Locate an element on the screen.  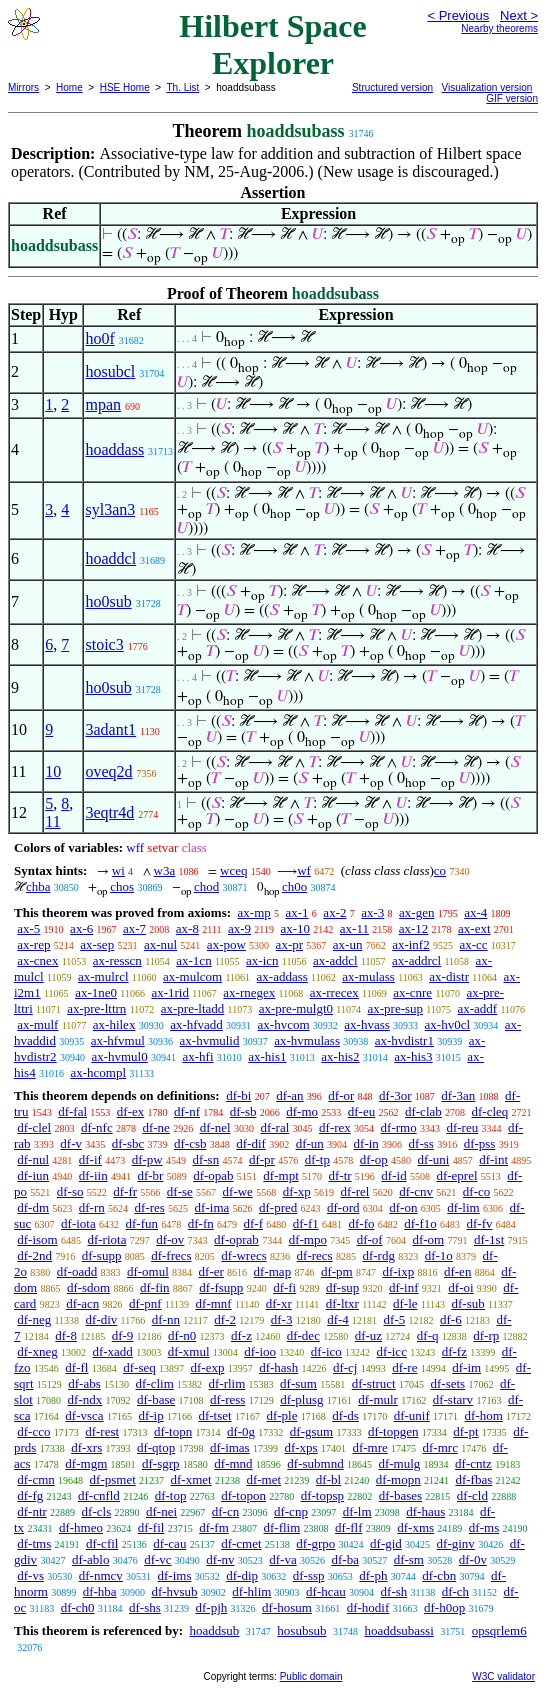
ax-his1 is located at coordinates (267, 1056).